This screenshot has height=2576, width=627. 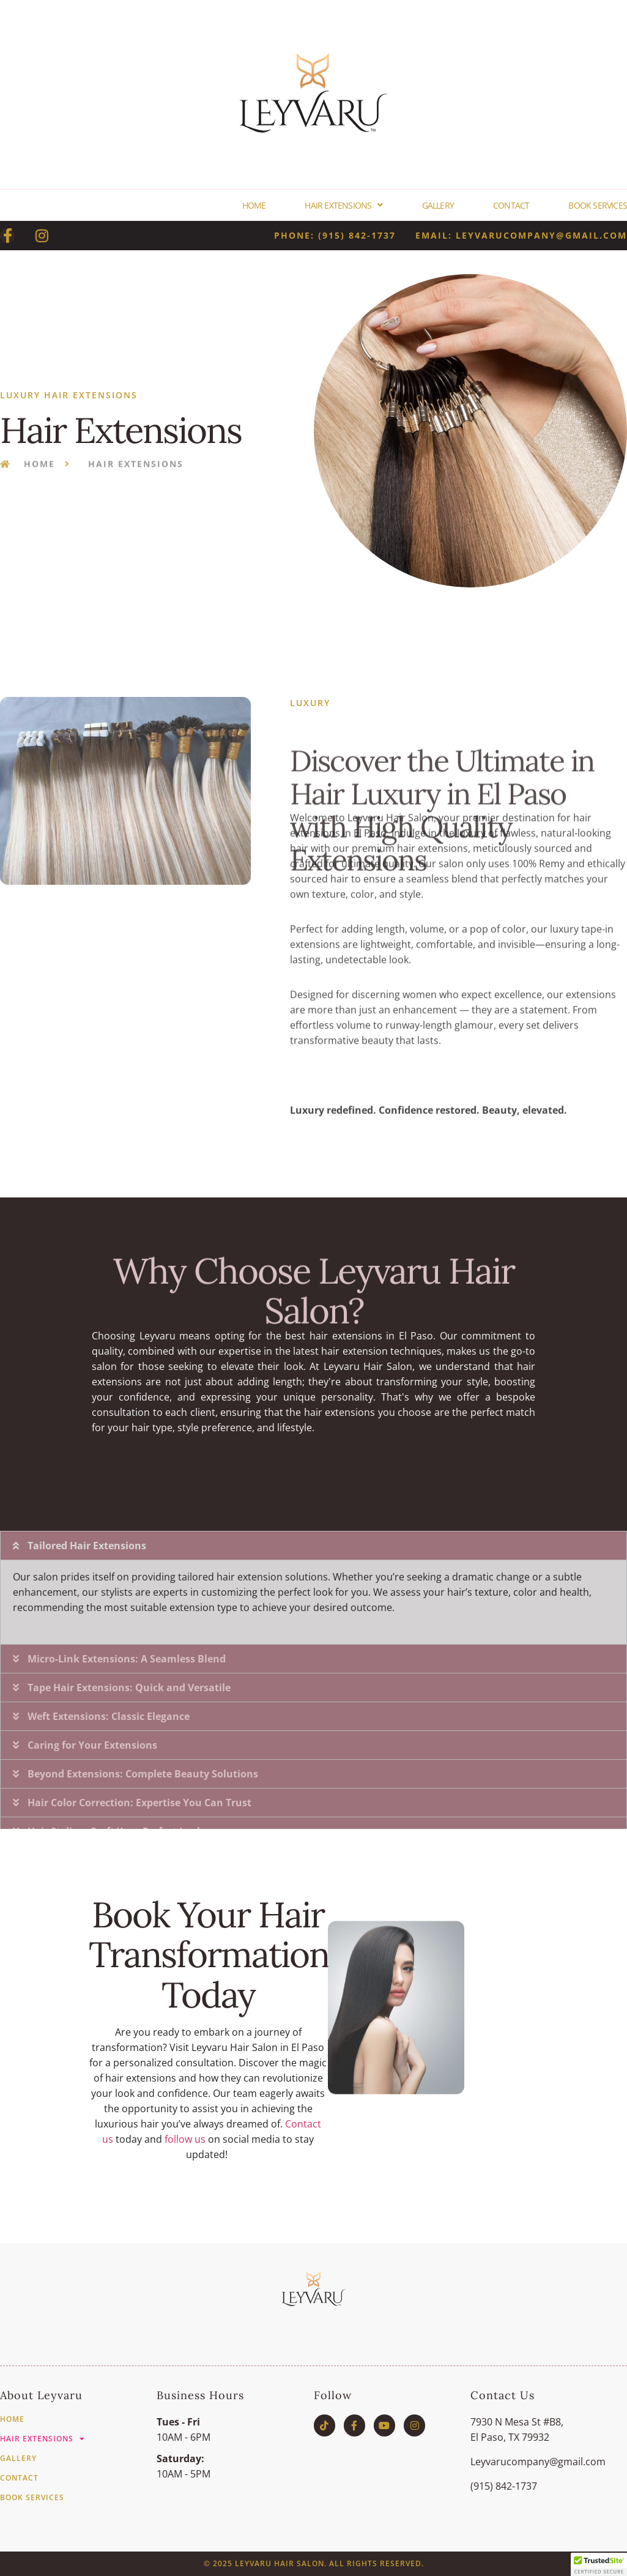 I want to click on email: Leyvarucompany@gmail.com, so click(x=521, y=235).